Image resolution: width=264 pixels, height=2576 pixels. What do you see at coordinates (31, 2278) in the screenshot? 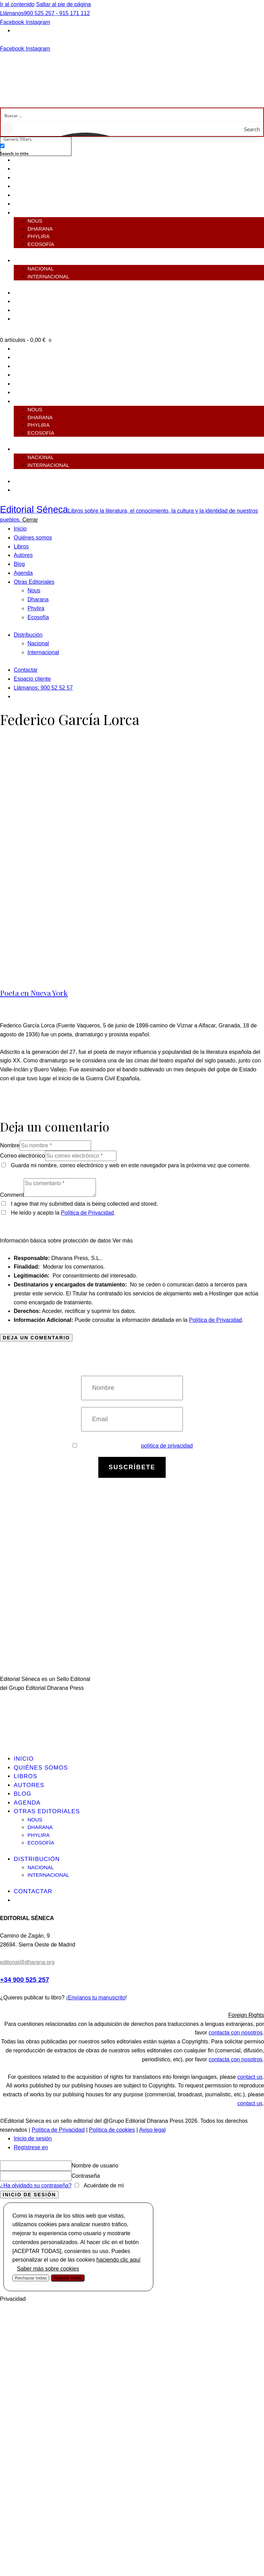
I see `Rechazar todas` at bounding box center [31, 2278].